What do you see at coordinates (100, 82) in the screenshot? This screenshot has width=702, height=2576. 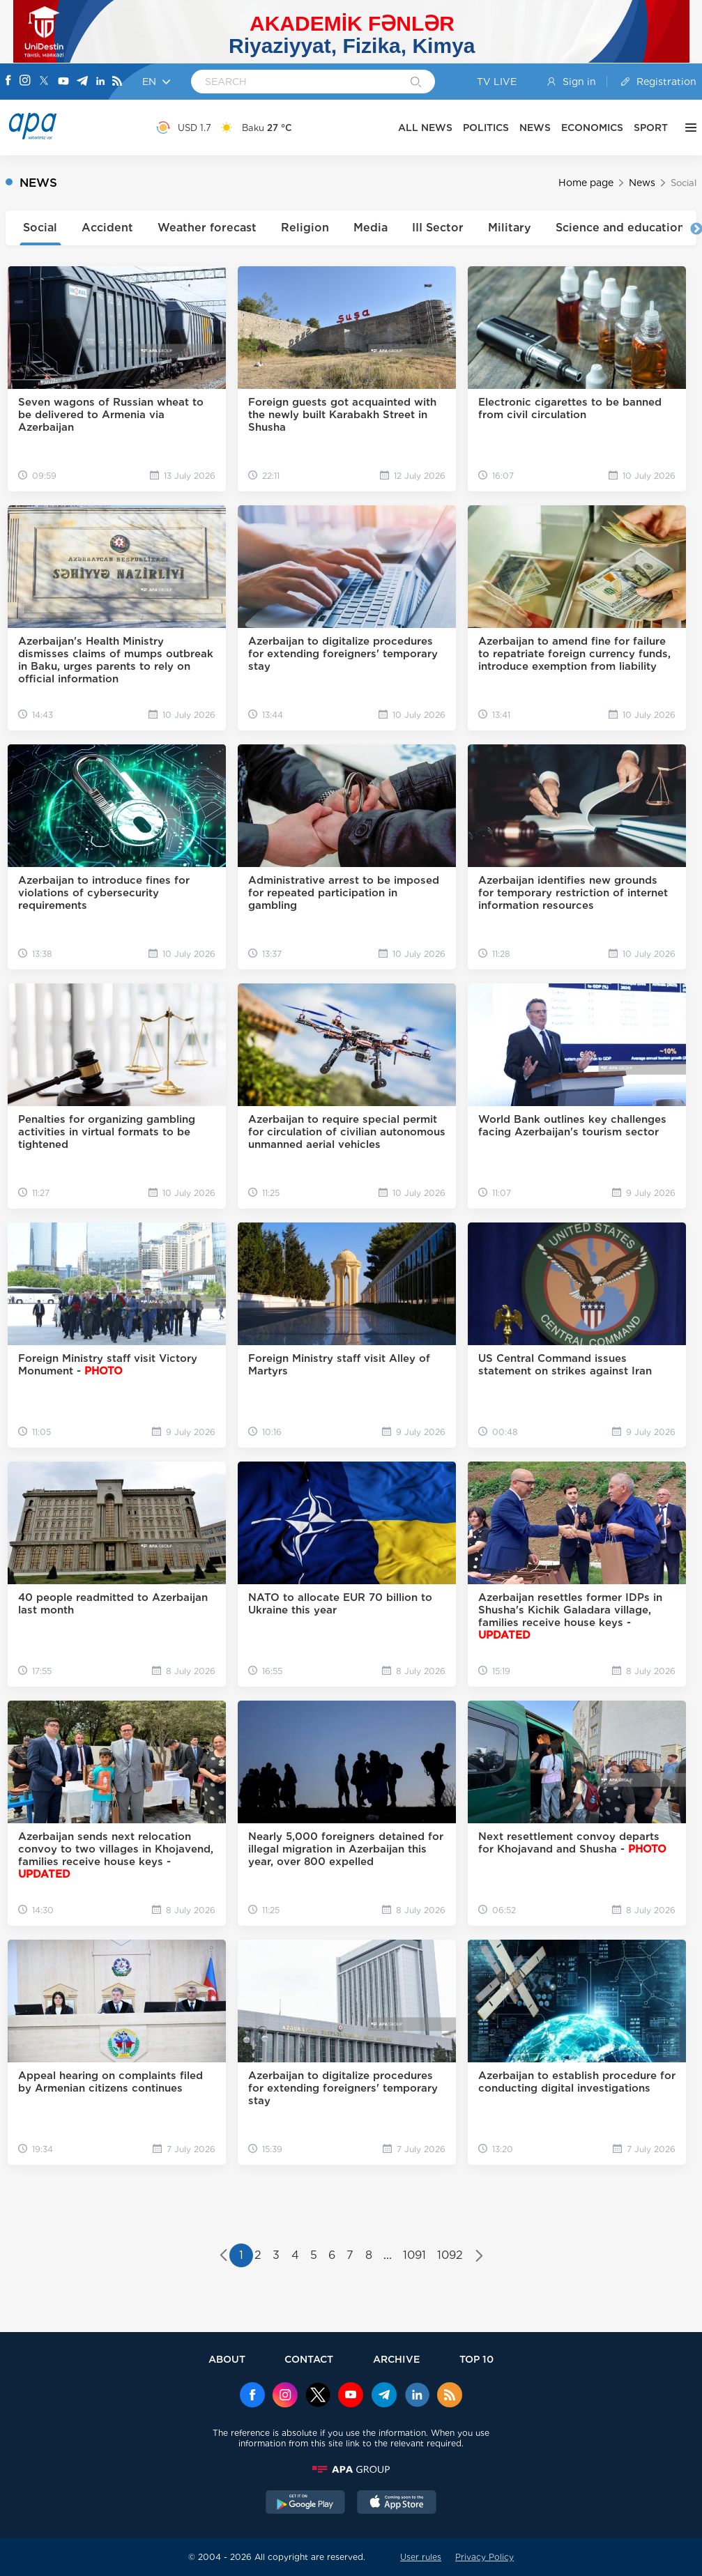 I see `[Linkedin]` at bounding box center [100, 82].